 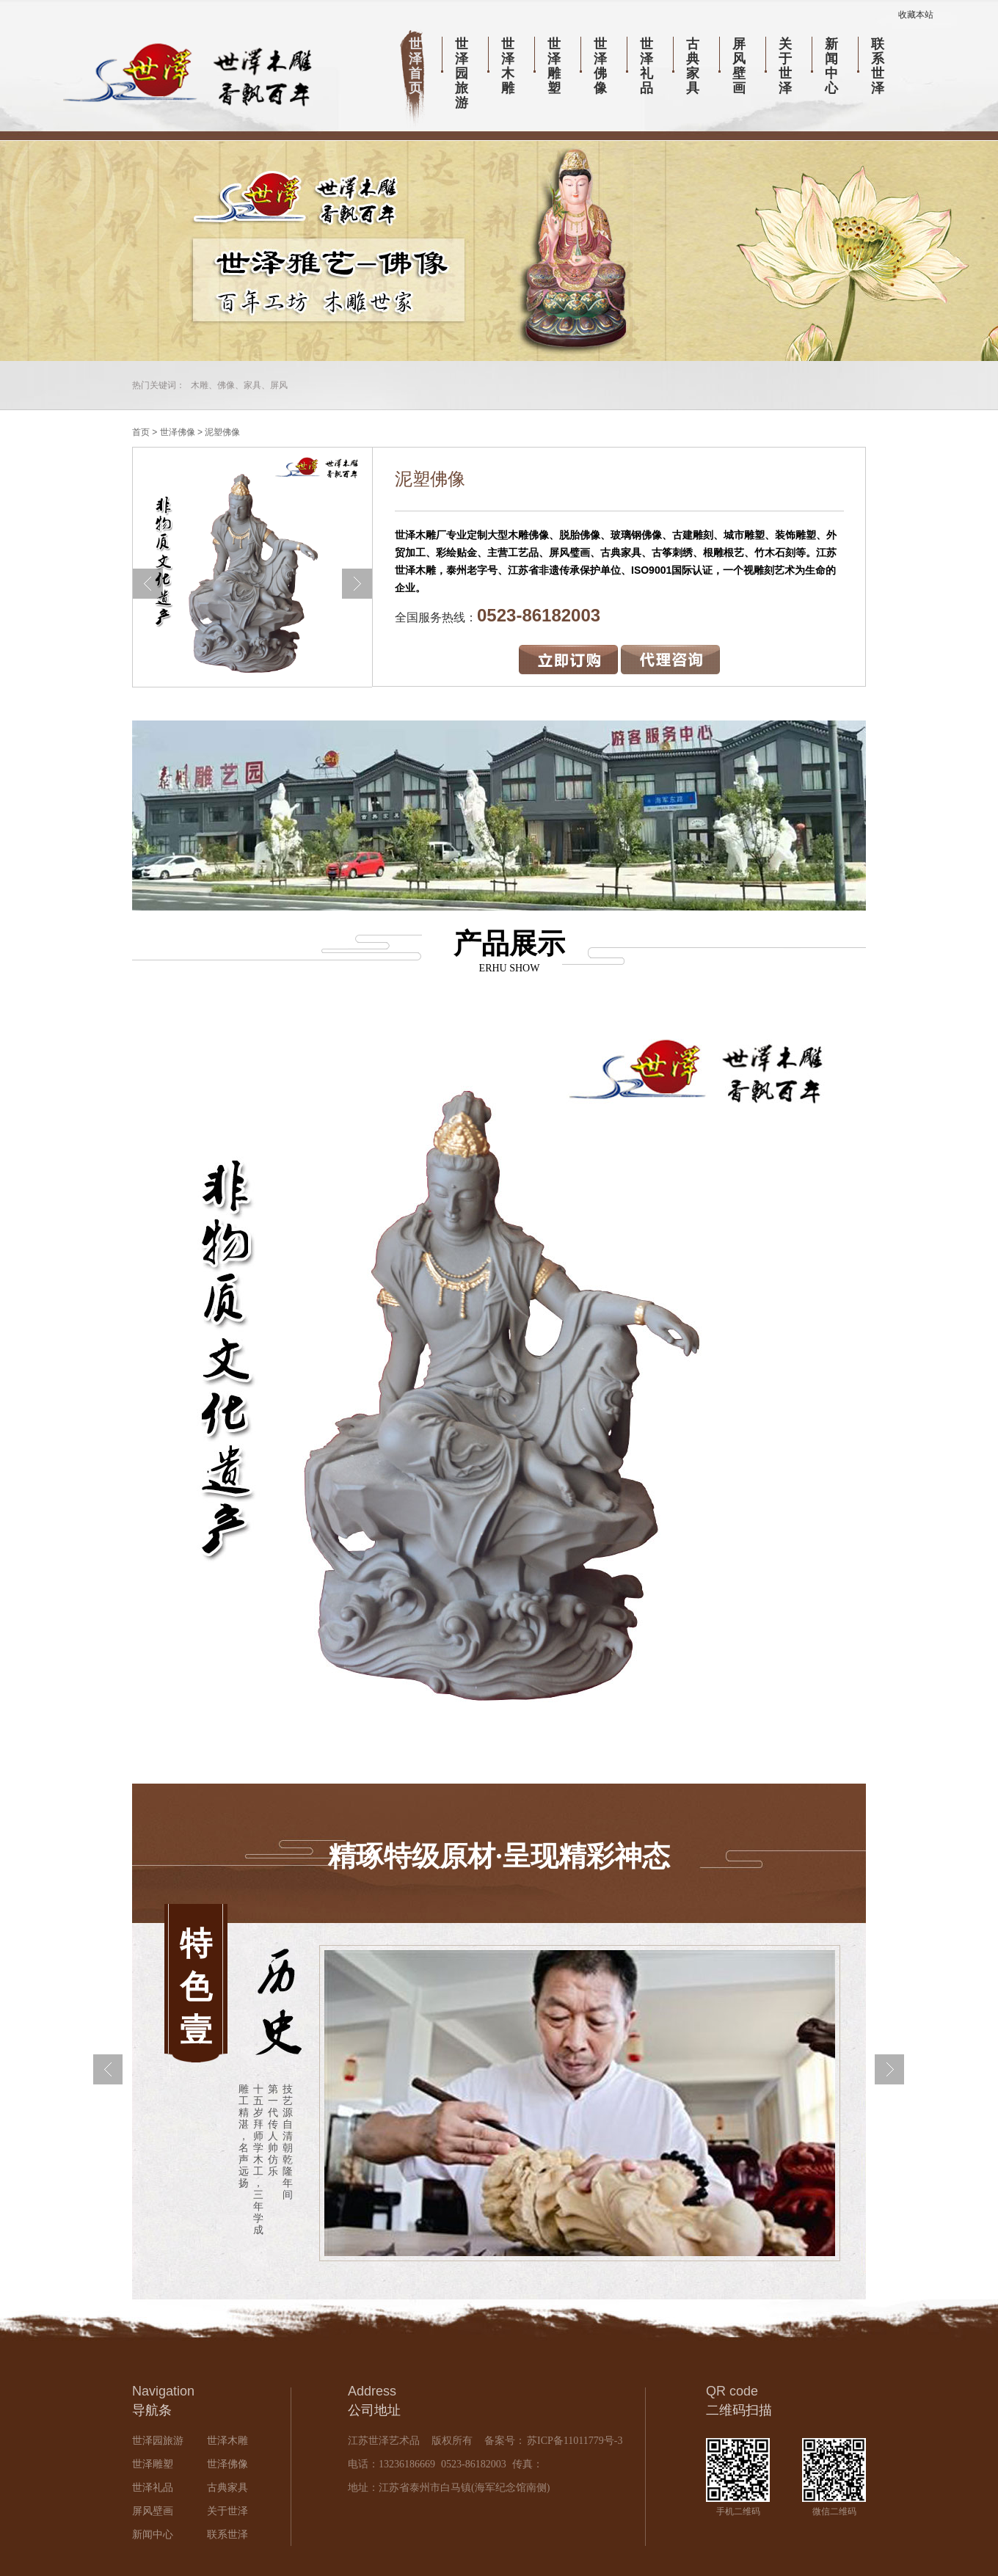 What do you see at coordinates (785, 66) in the screenshot?
I see `关于世泽` at bounding box center [785, 66].